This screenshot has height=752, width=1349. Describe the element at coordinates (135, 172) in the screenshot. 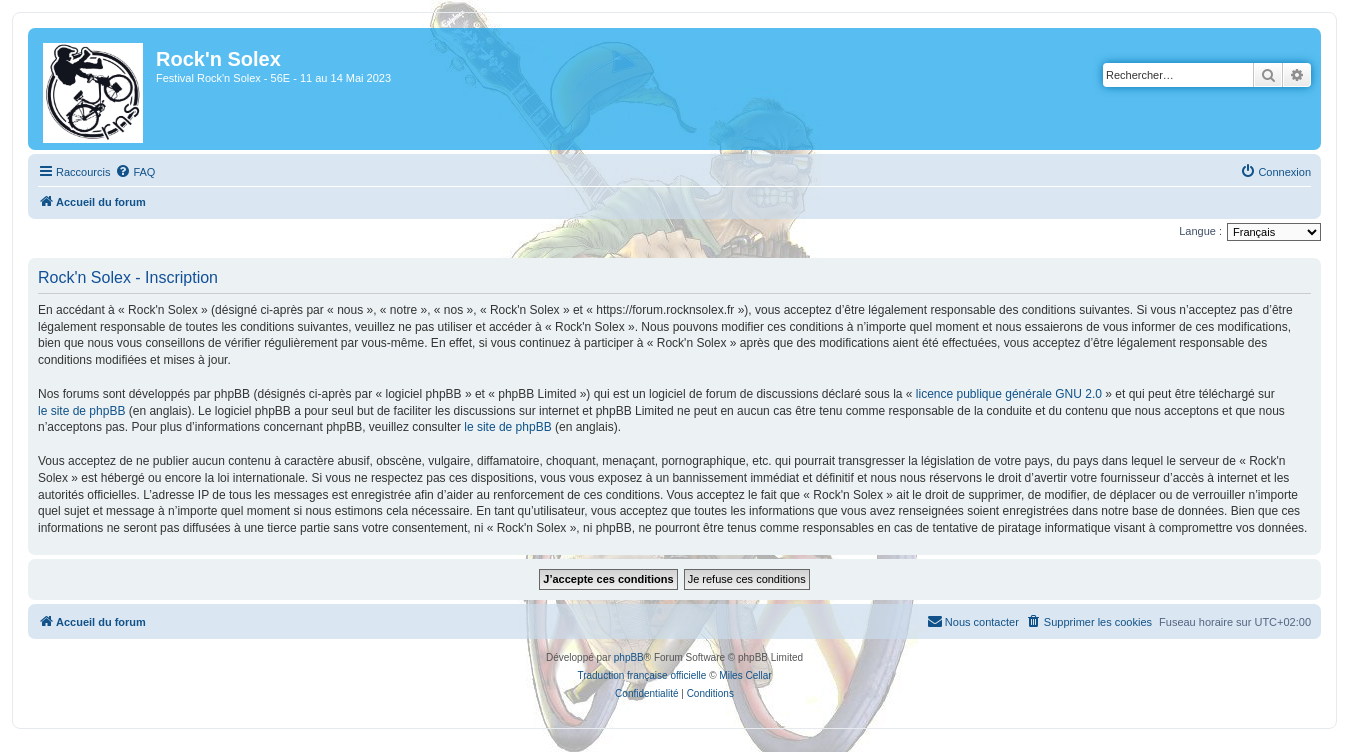

I see `[menuitem]` at that location.